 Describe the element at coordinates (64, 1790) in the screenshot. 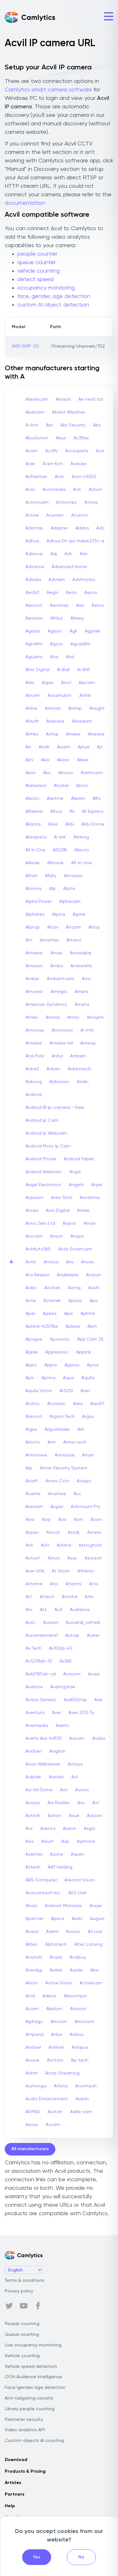

I see `Avn` at that location.